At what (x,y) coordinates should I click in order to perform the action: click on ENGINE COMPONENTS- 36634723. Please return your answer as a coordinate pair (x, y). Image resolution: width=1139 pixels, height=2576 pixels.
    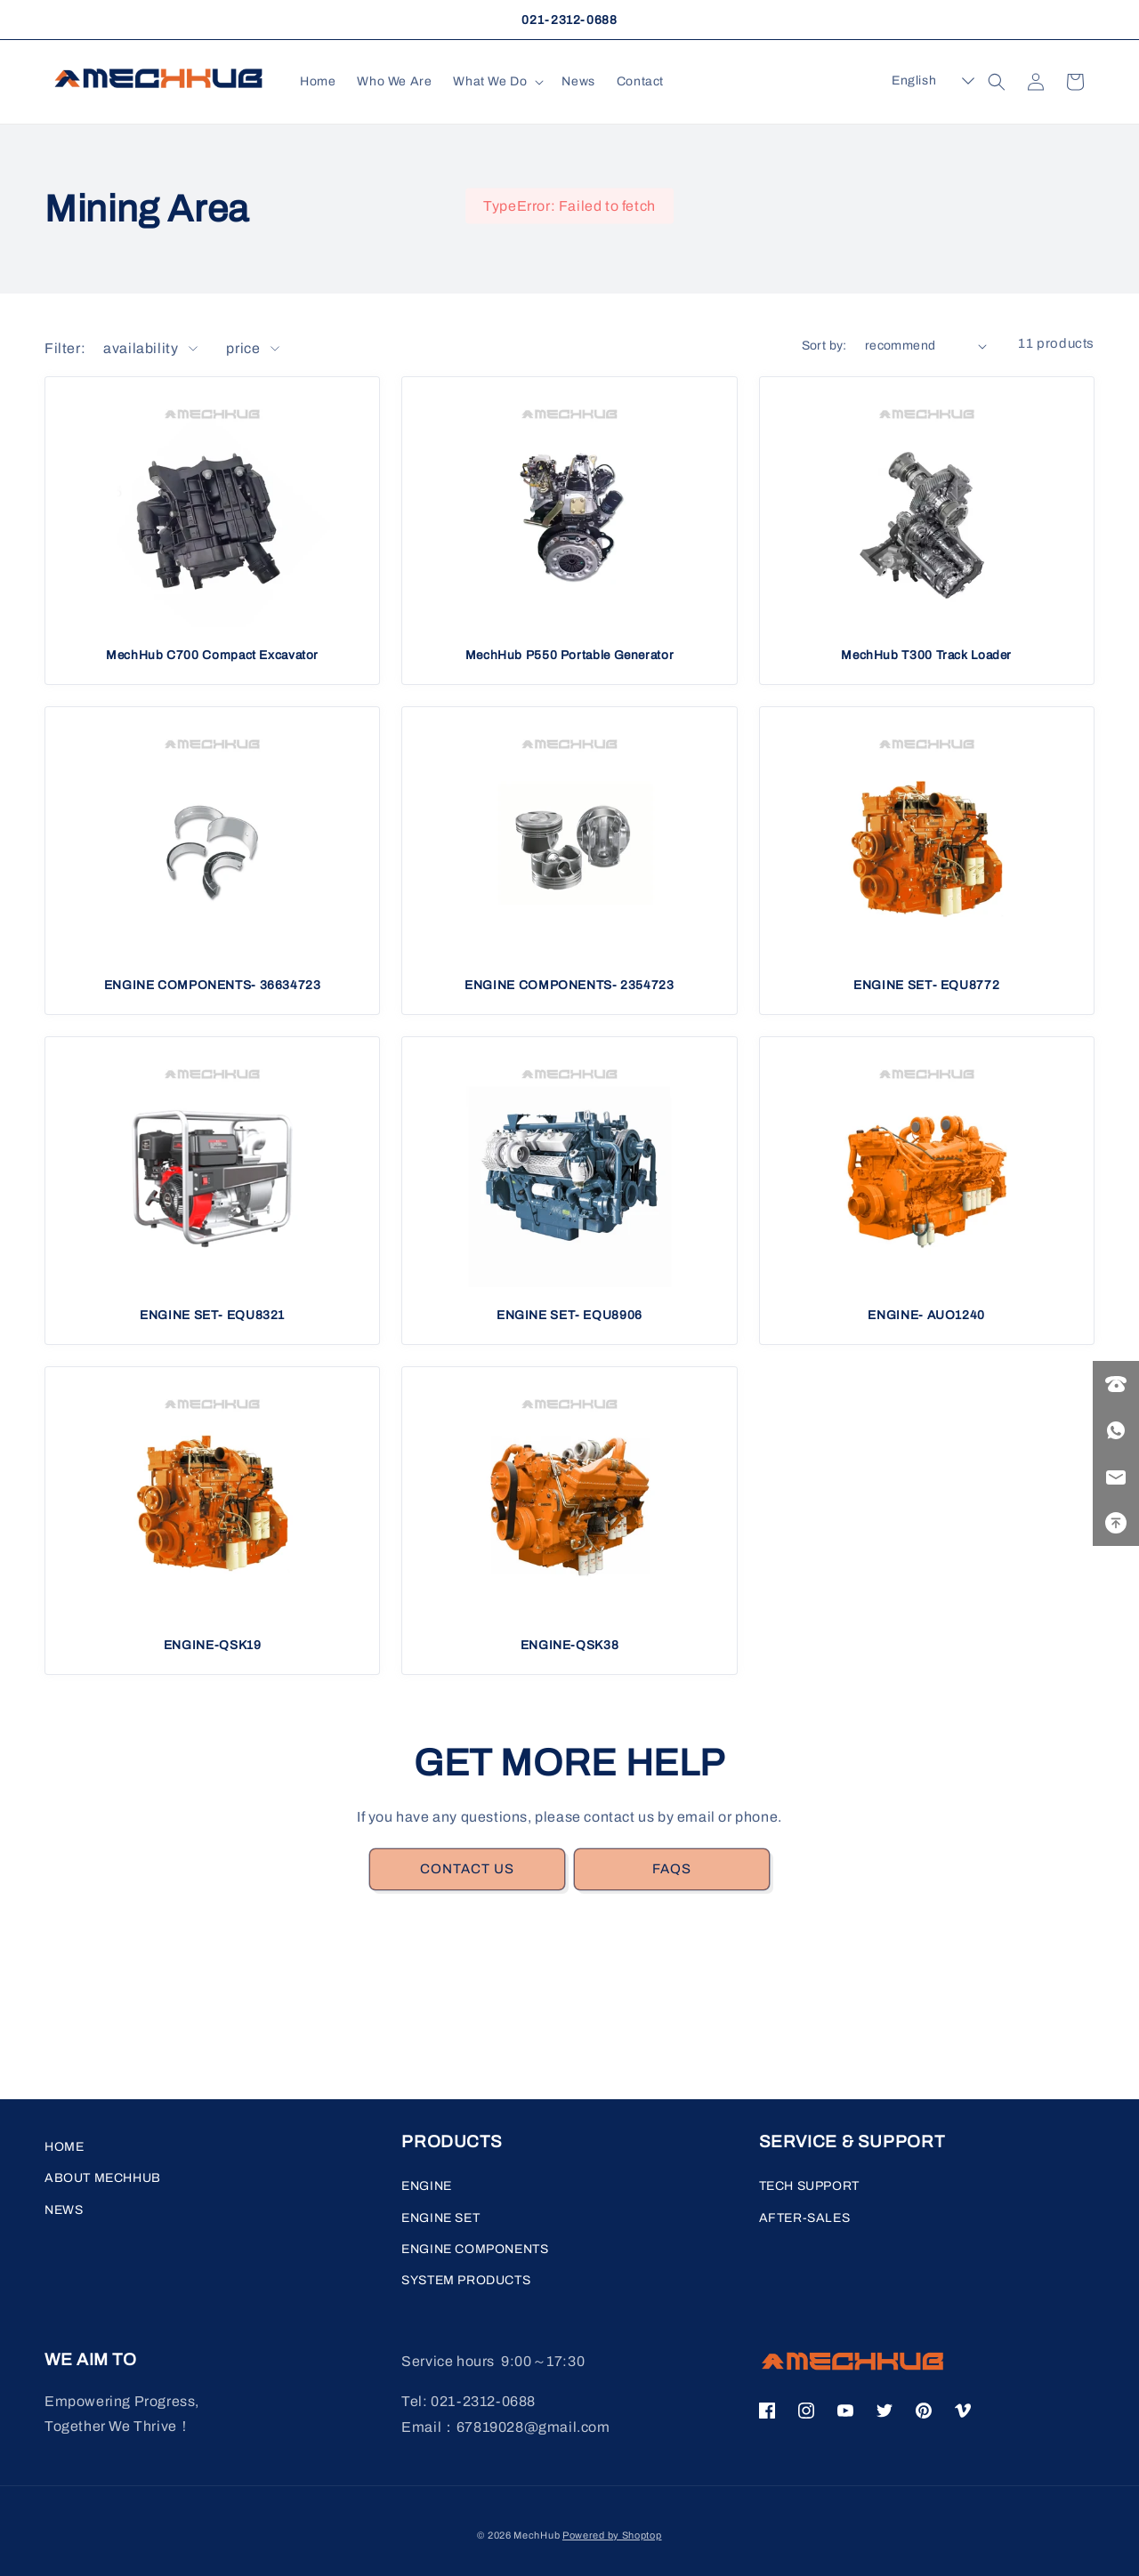
    Looking at the image, I should click on (212, 985).